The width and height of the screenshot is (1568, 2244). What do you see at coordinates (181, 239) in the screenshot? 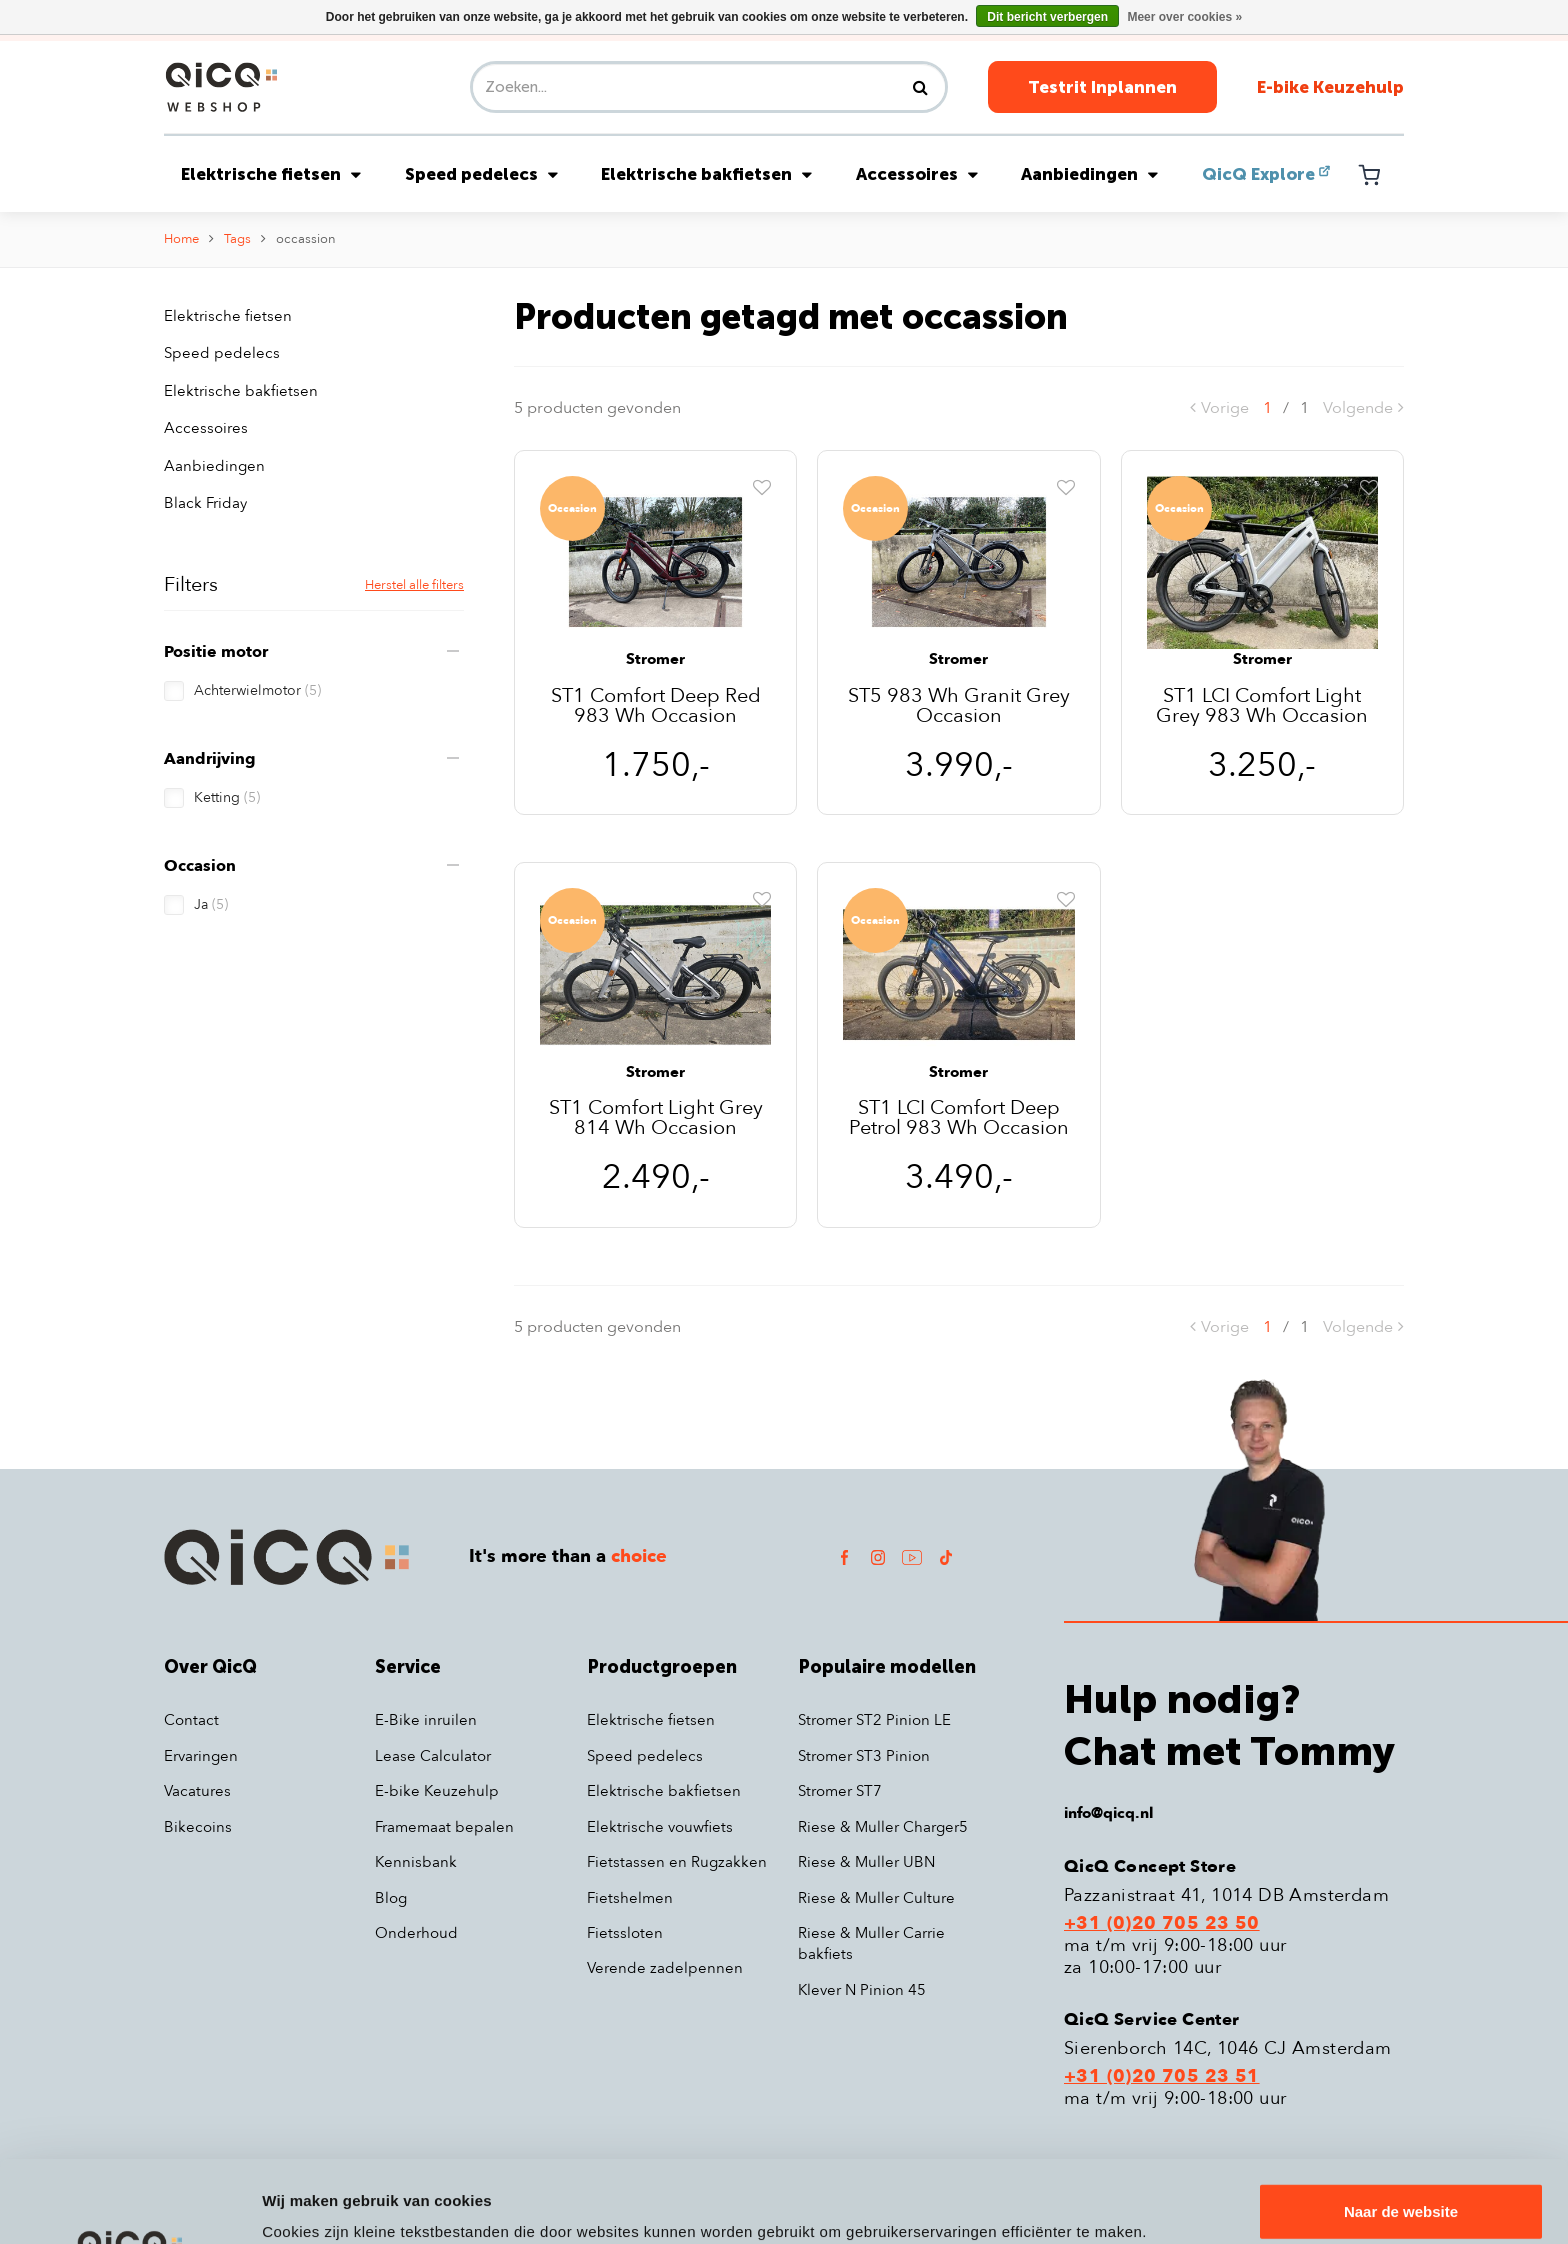
I see `Home` at bounding box center [181, 239].